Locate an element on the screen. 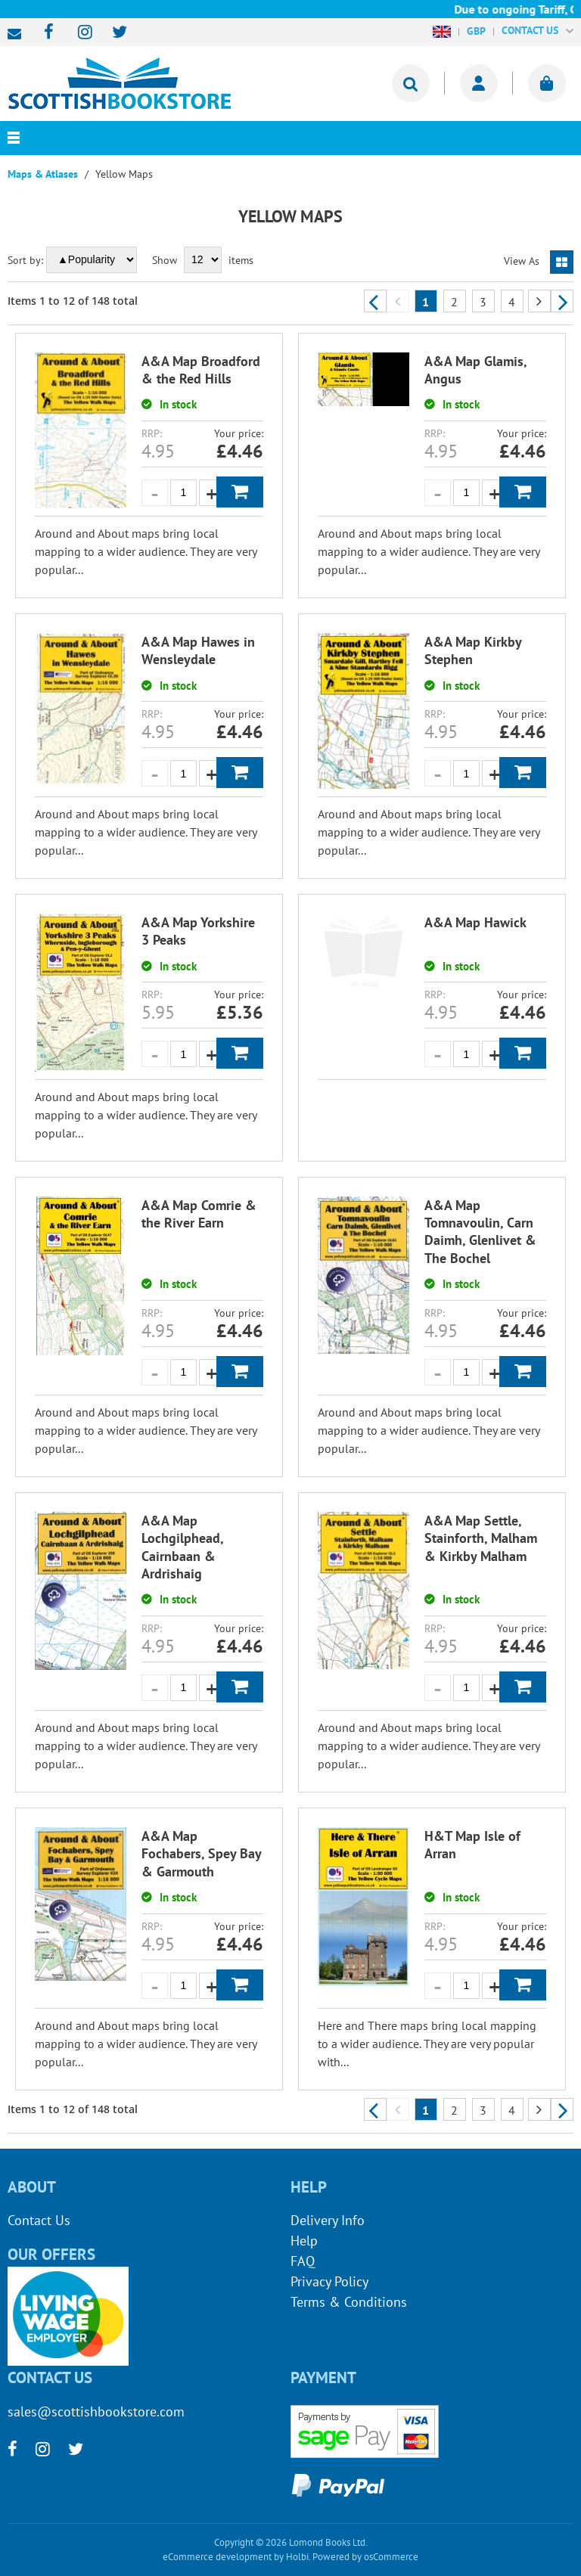  Next is located at coordinates (562, 301).